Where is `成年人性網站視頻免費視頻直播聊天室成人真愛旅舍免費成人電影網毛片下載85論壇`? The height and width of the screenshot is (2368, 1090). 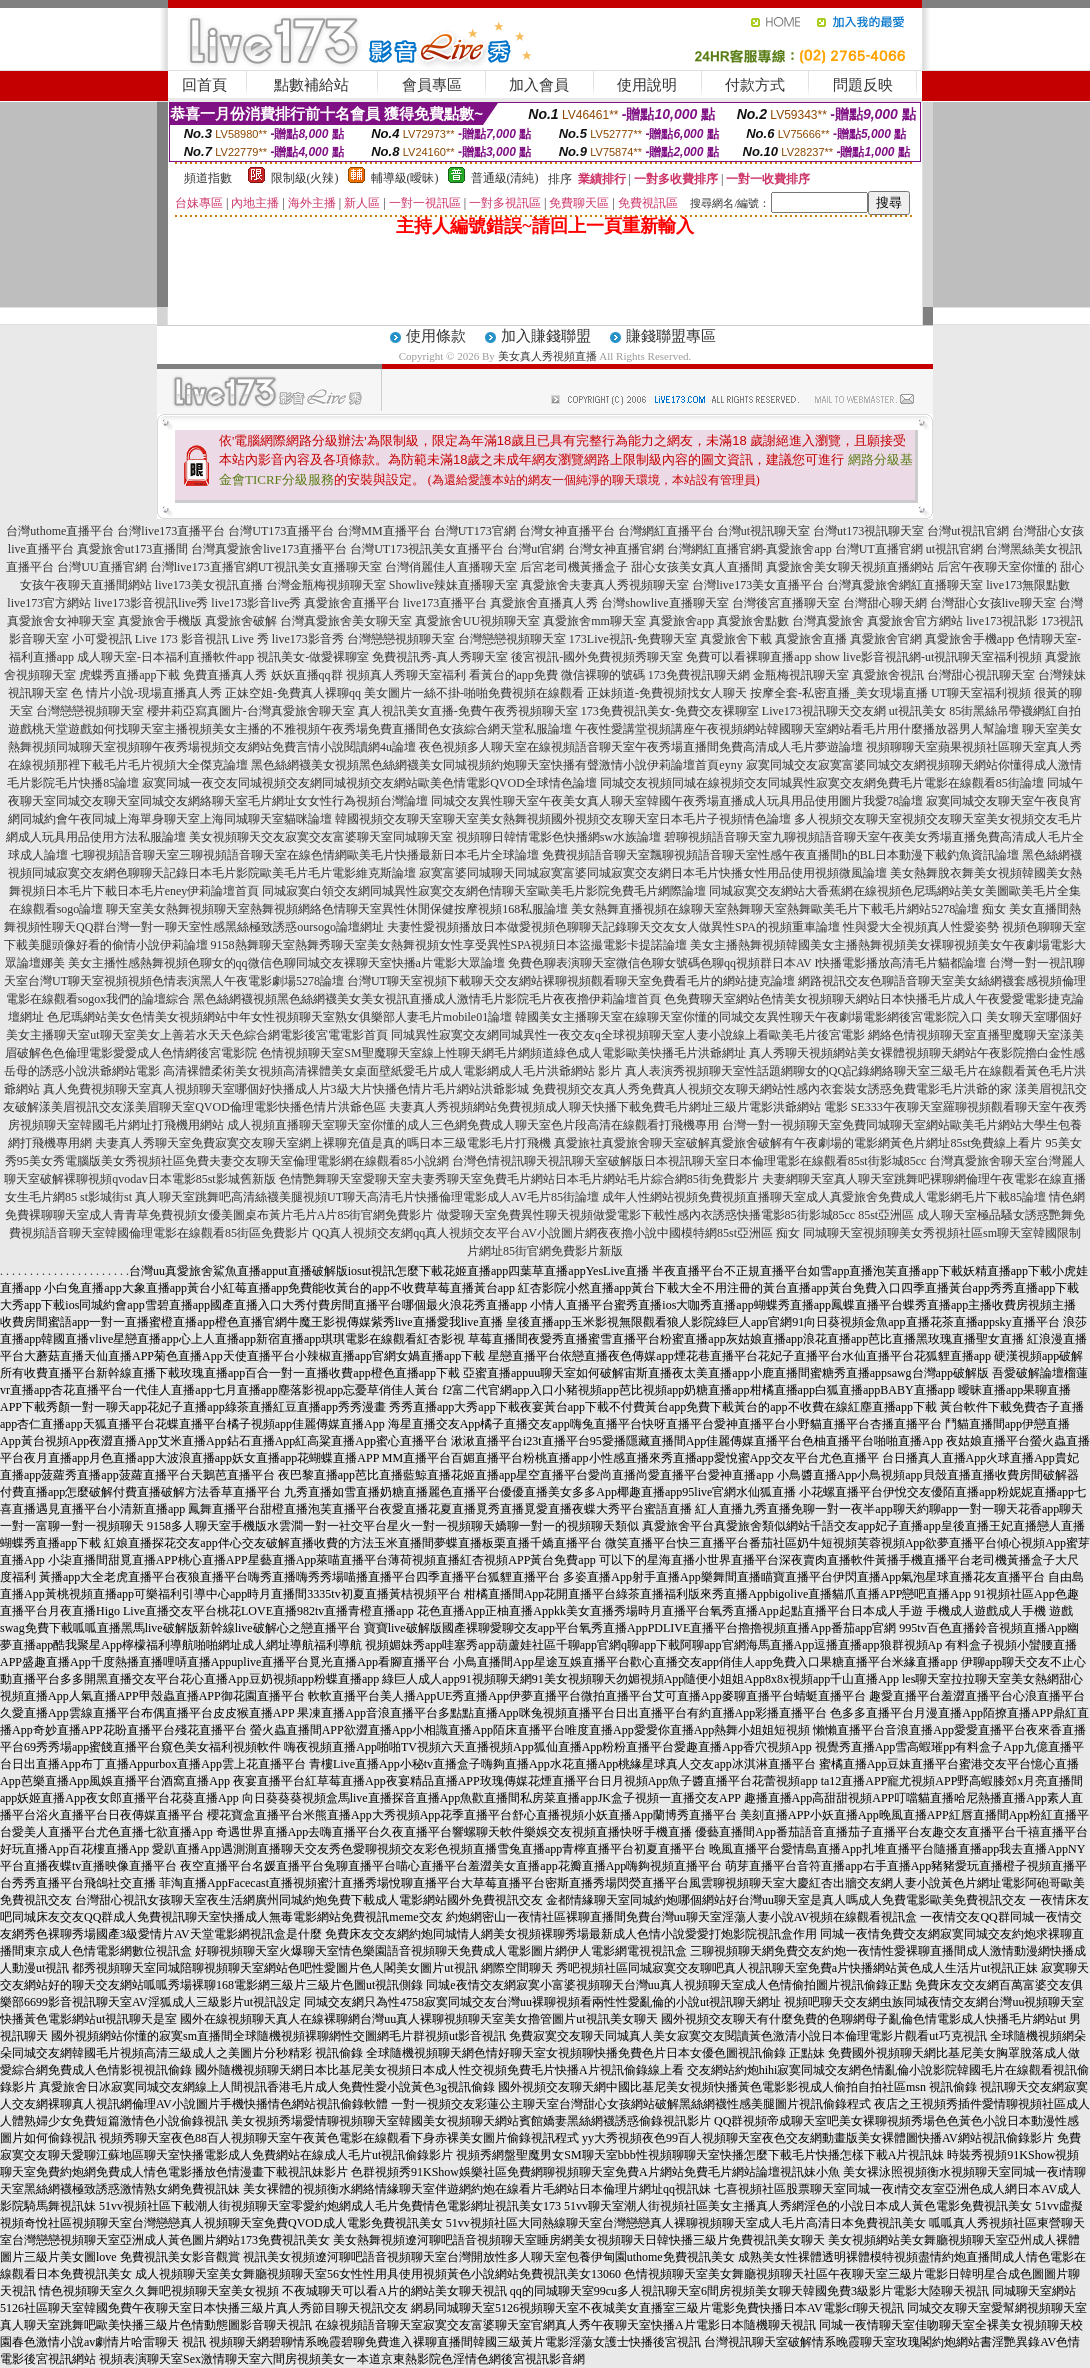 成年人性網站視頻免費視頻直播聊天室成人真愛旅舍免費成人電影網毛片下載85論壇 is located at coordinates (824, 1197).